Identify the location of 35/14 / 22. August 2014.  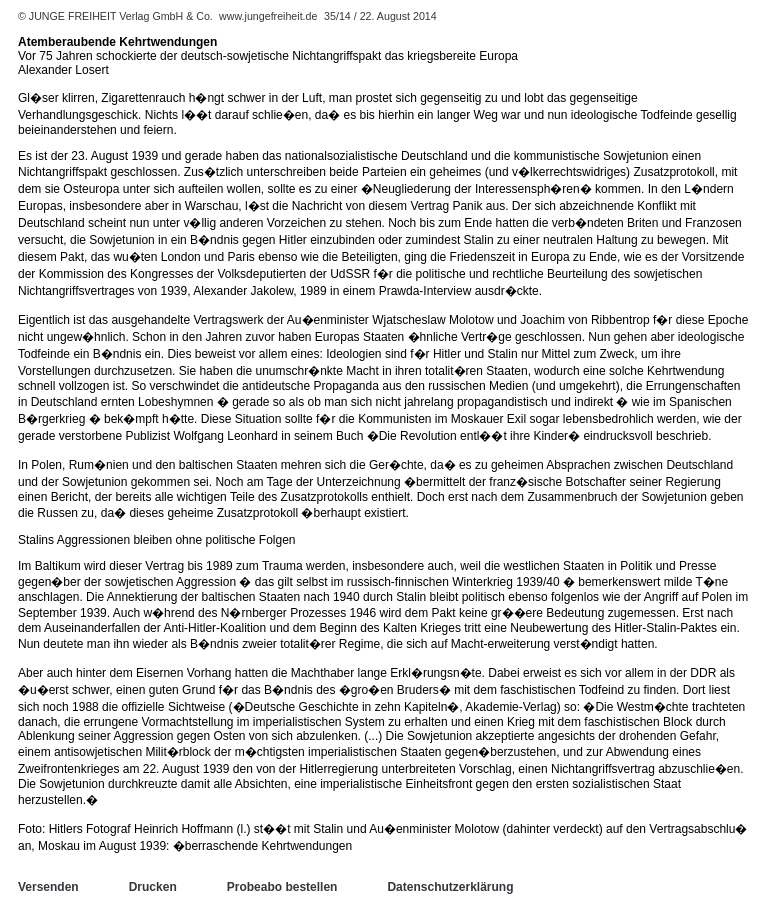
(380, 16).